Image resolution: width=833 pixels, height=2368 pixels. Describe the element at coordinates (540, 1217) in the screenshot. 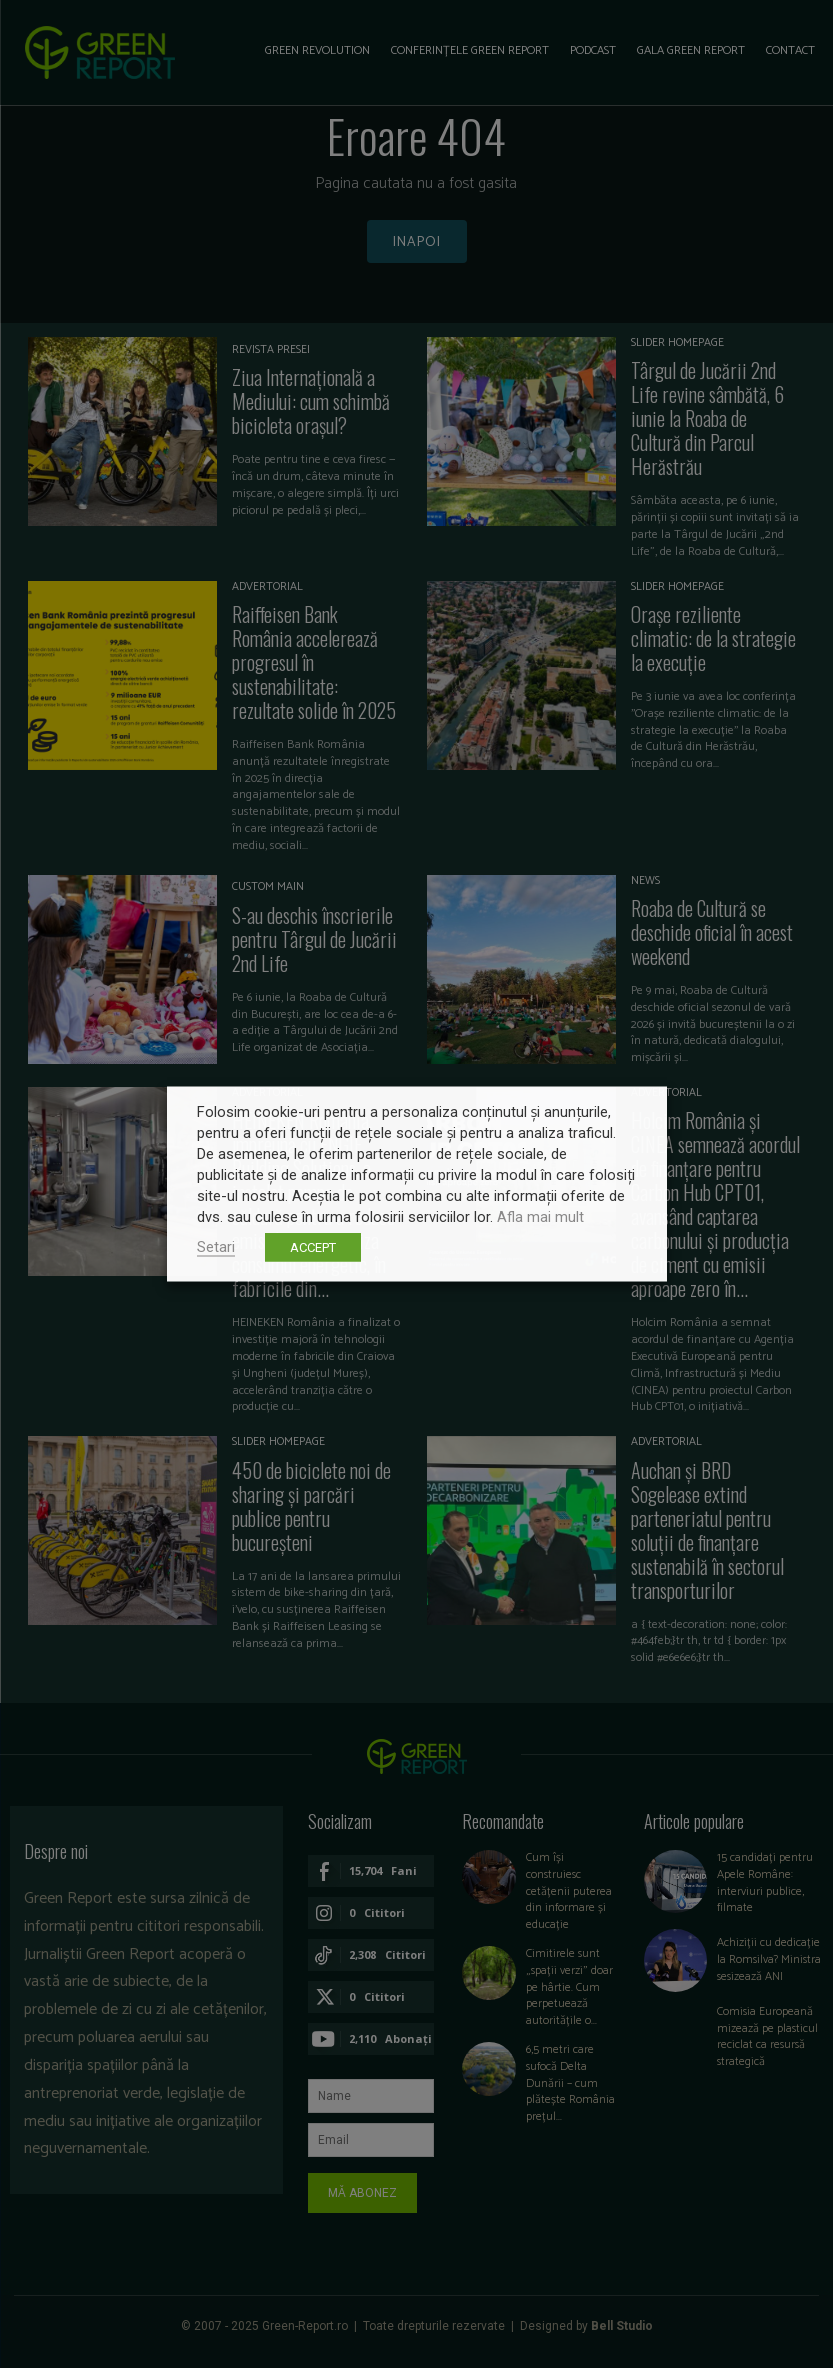

I see `Afla mai mult` at that location.